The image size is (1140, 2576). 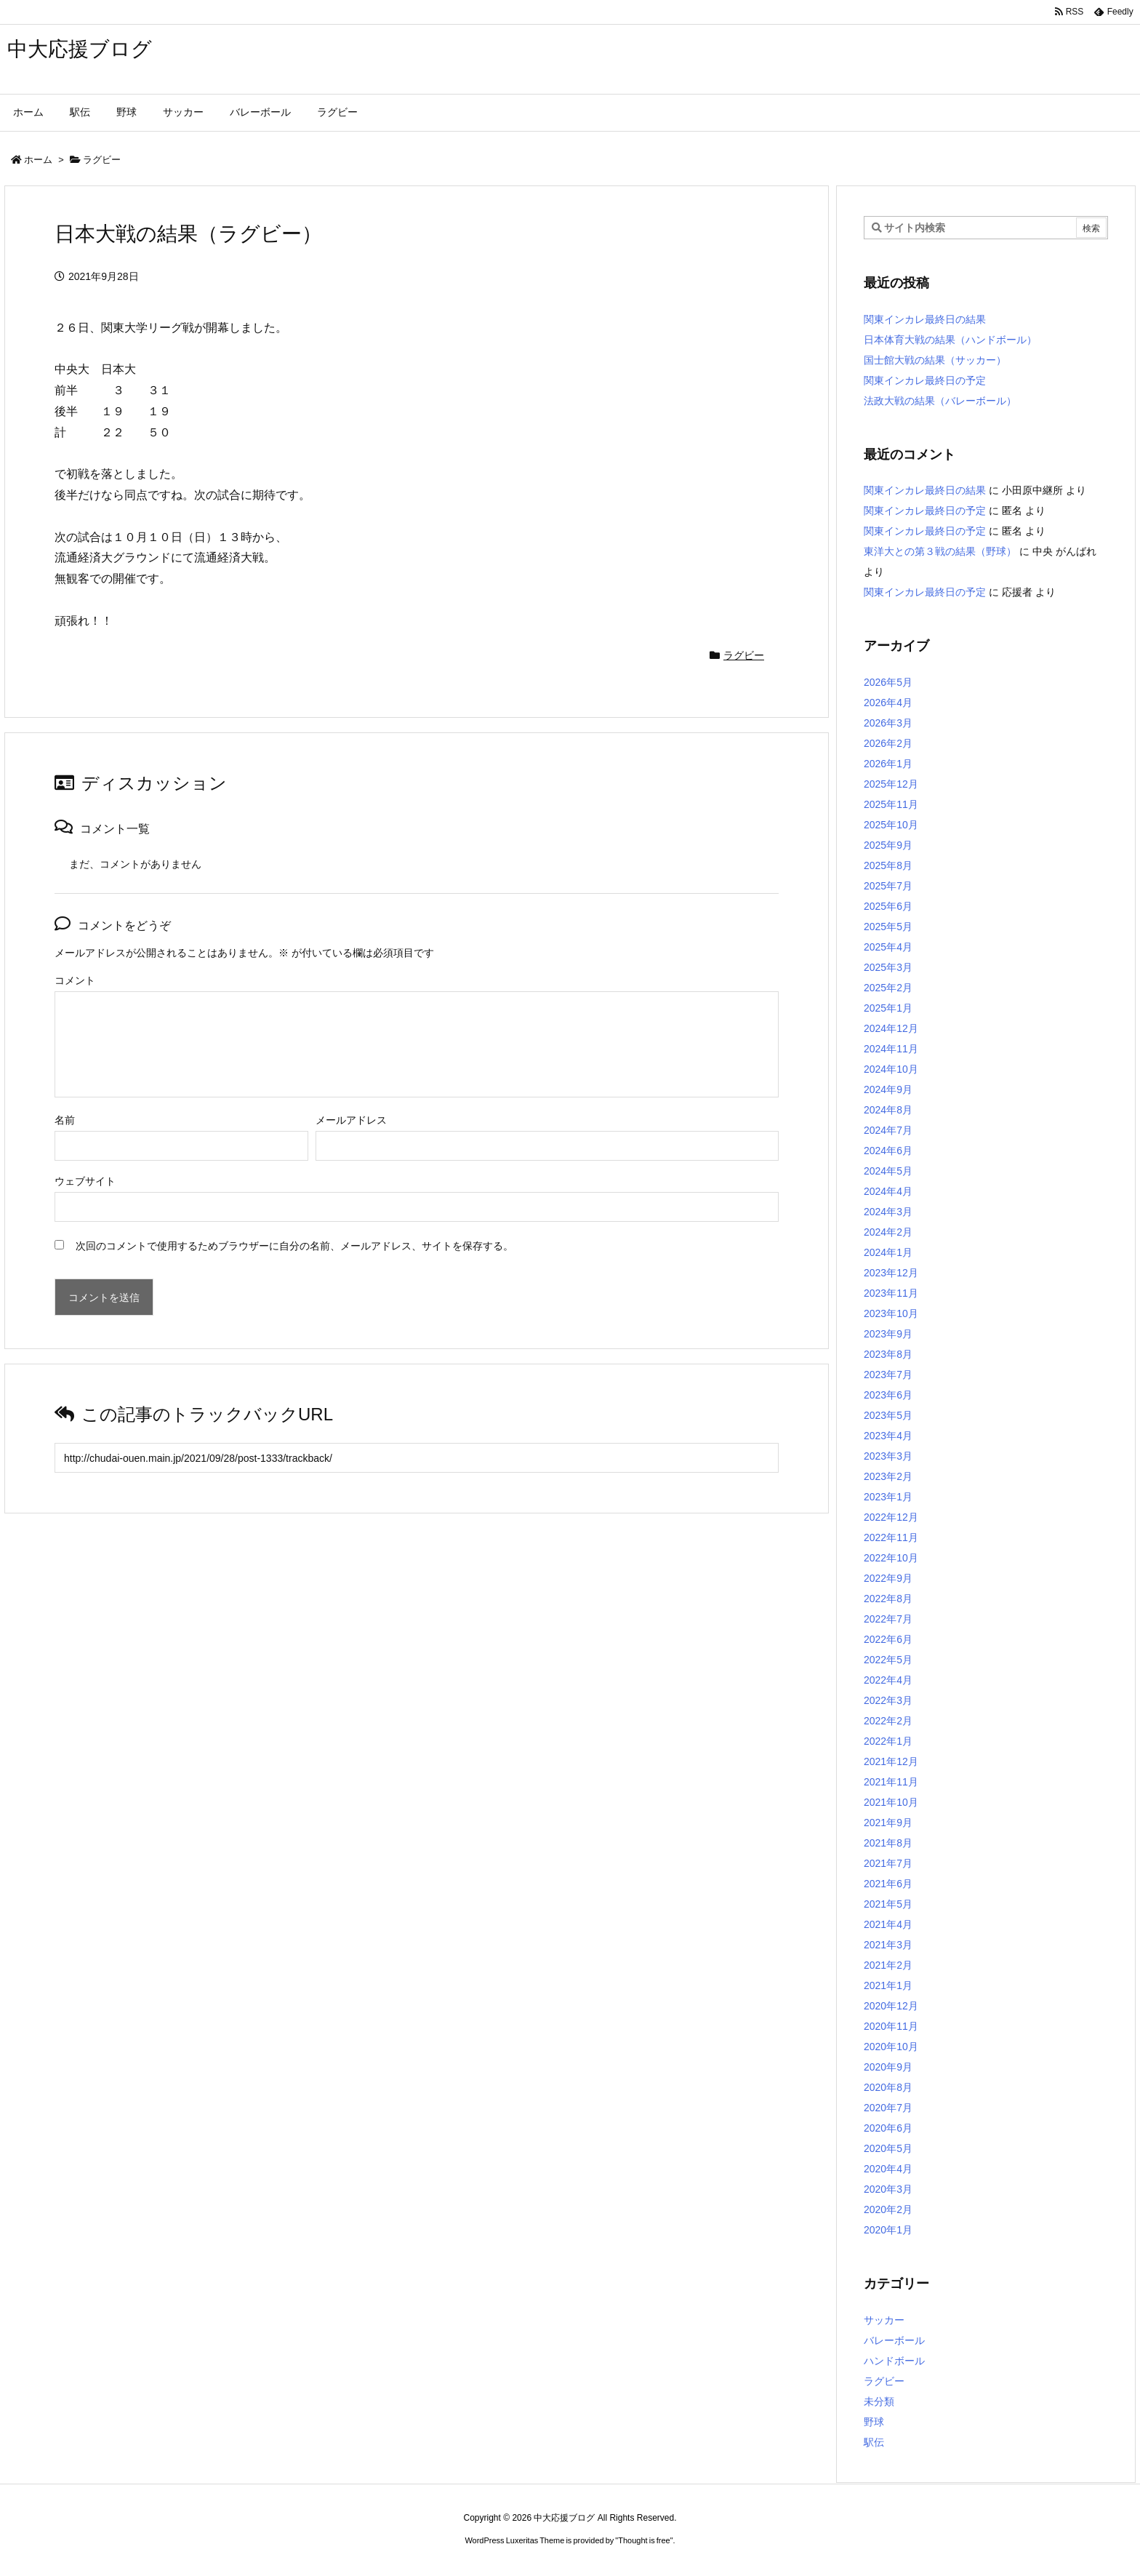 What do you see at coordinates (294, 1246) in the screenshot?
I see `次回のコメントで使用するためブラウザーに自分の名前、メールアドレス、サイトを保存する。` at bounding box center [294, 1246].